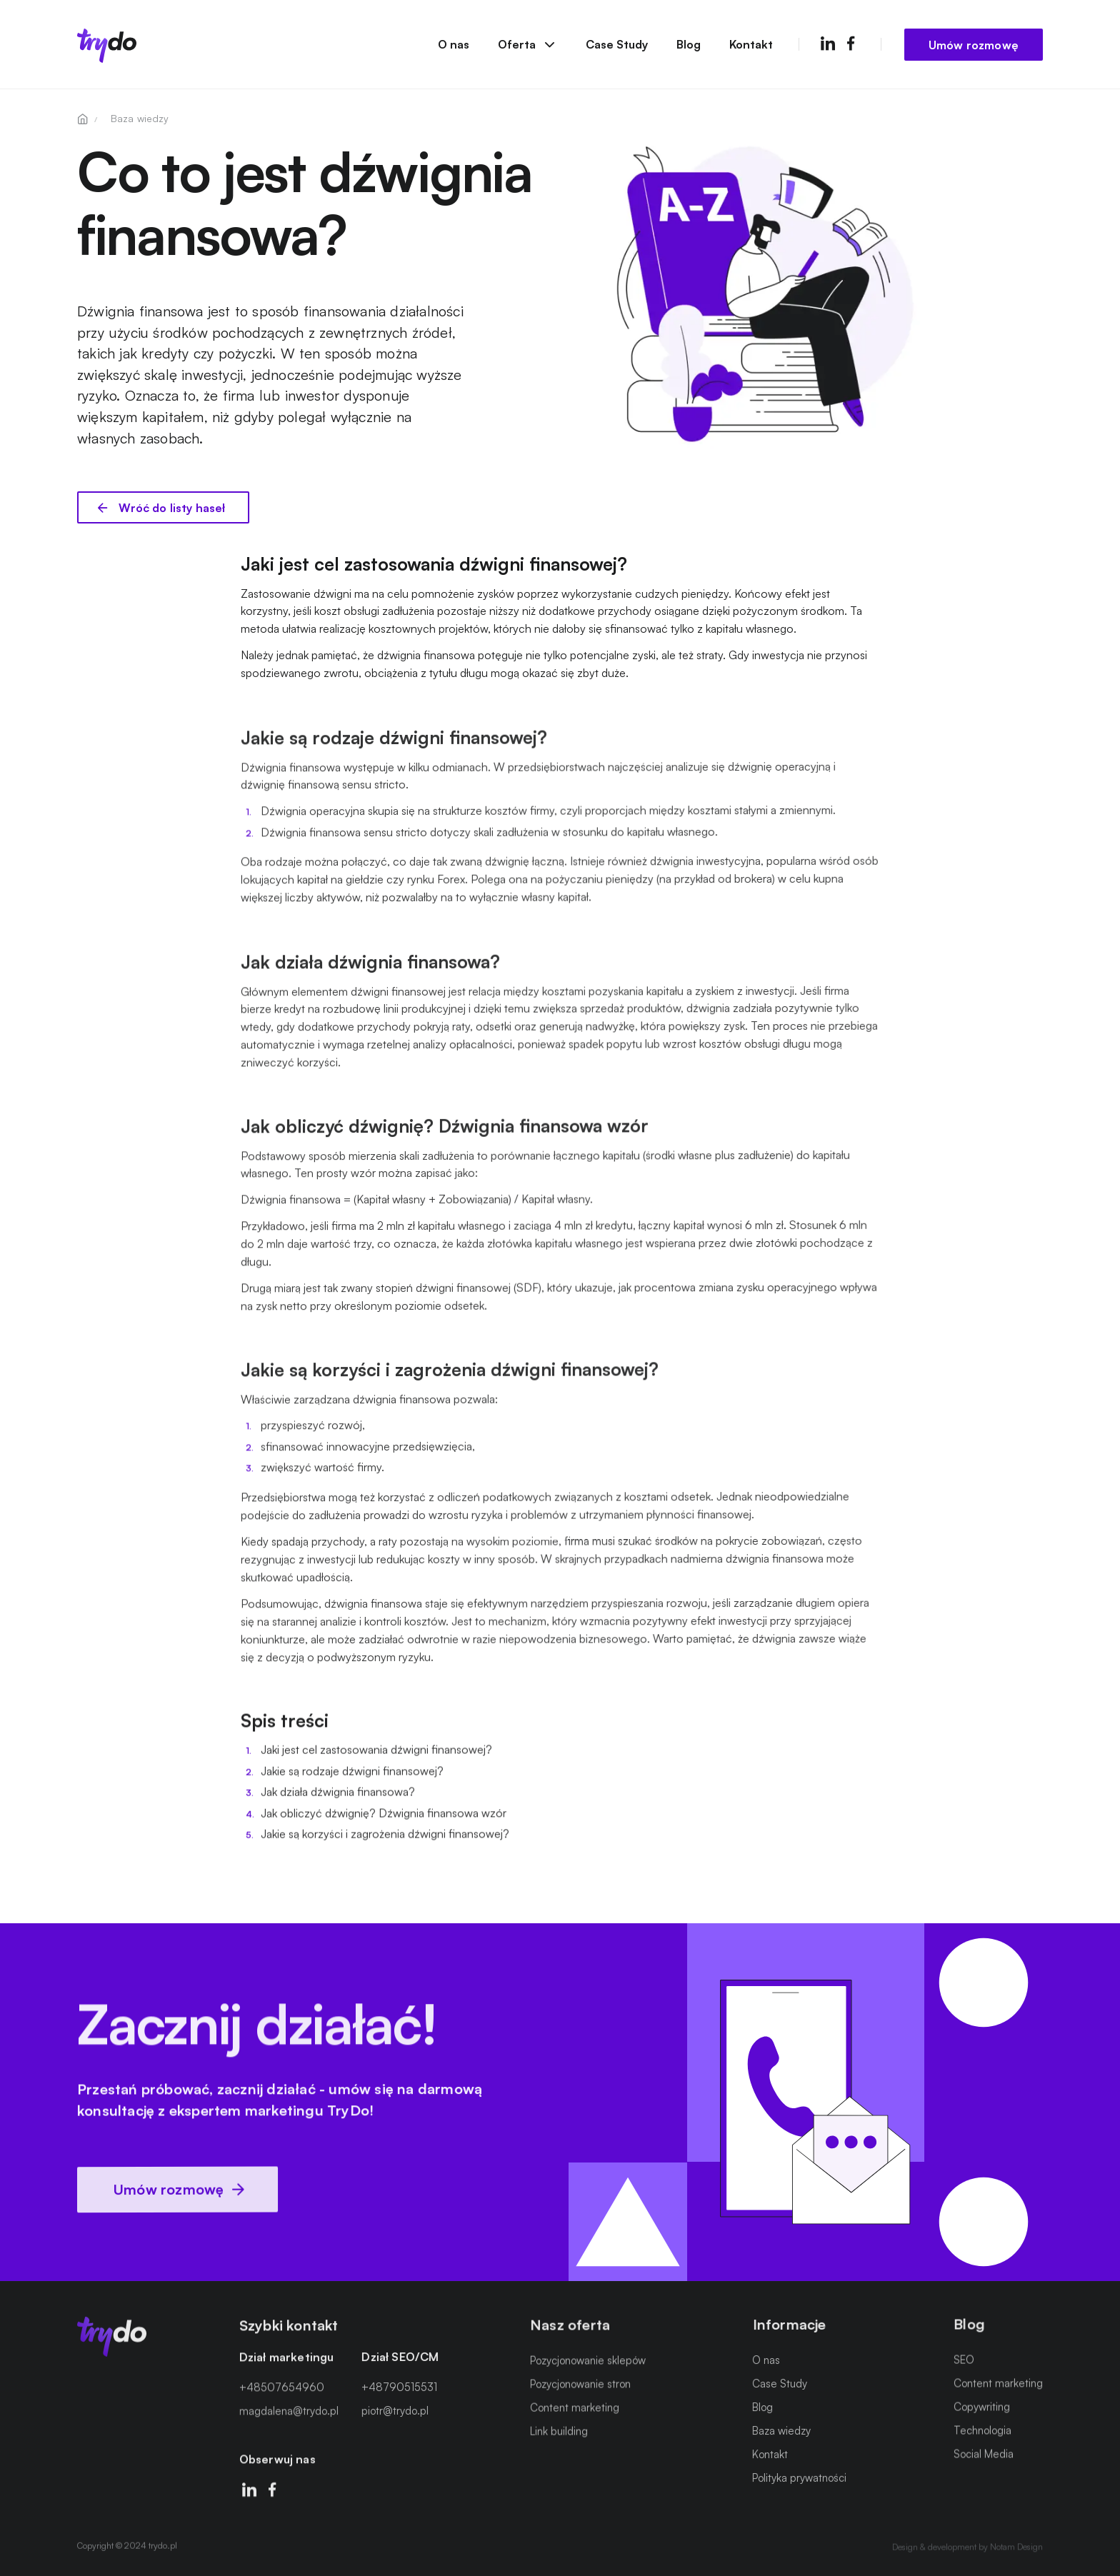 The height and width of the screenshot is (2576, 1120). Describe the element at coordinates (964, 2356) in the screenshot. I see `SEO` at that location.